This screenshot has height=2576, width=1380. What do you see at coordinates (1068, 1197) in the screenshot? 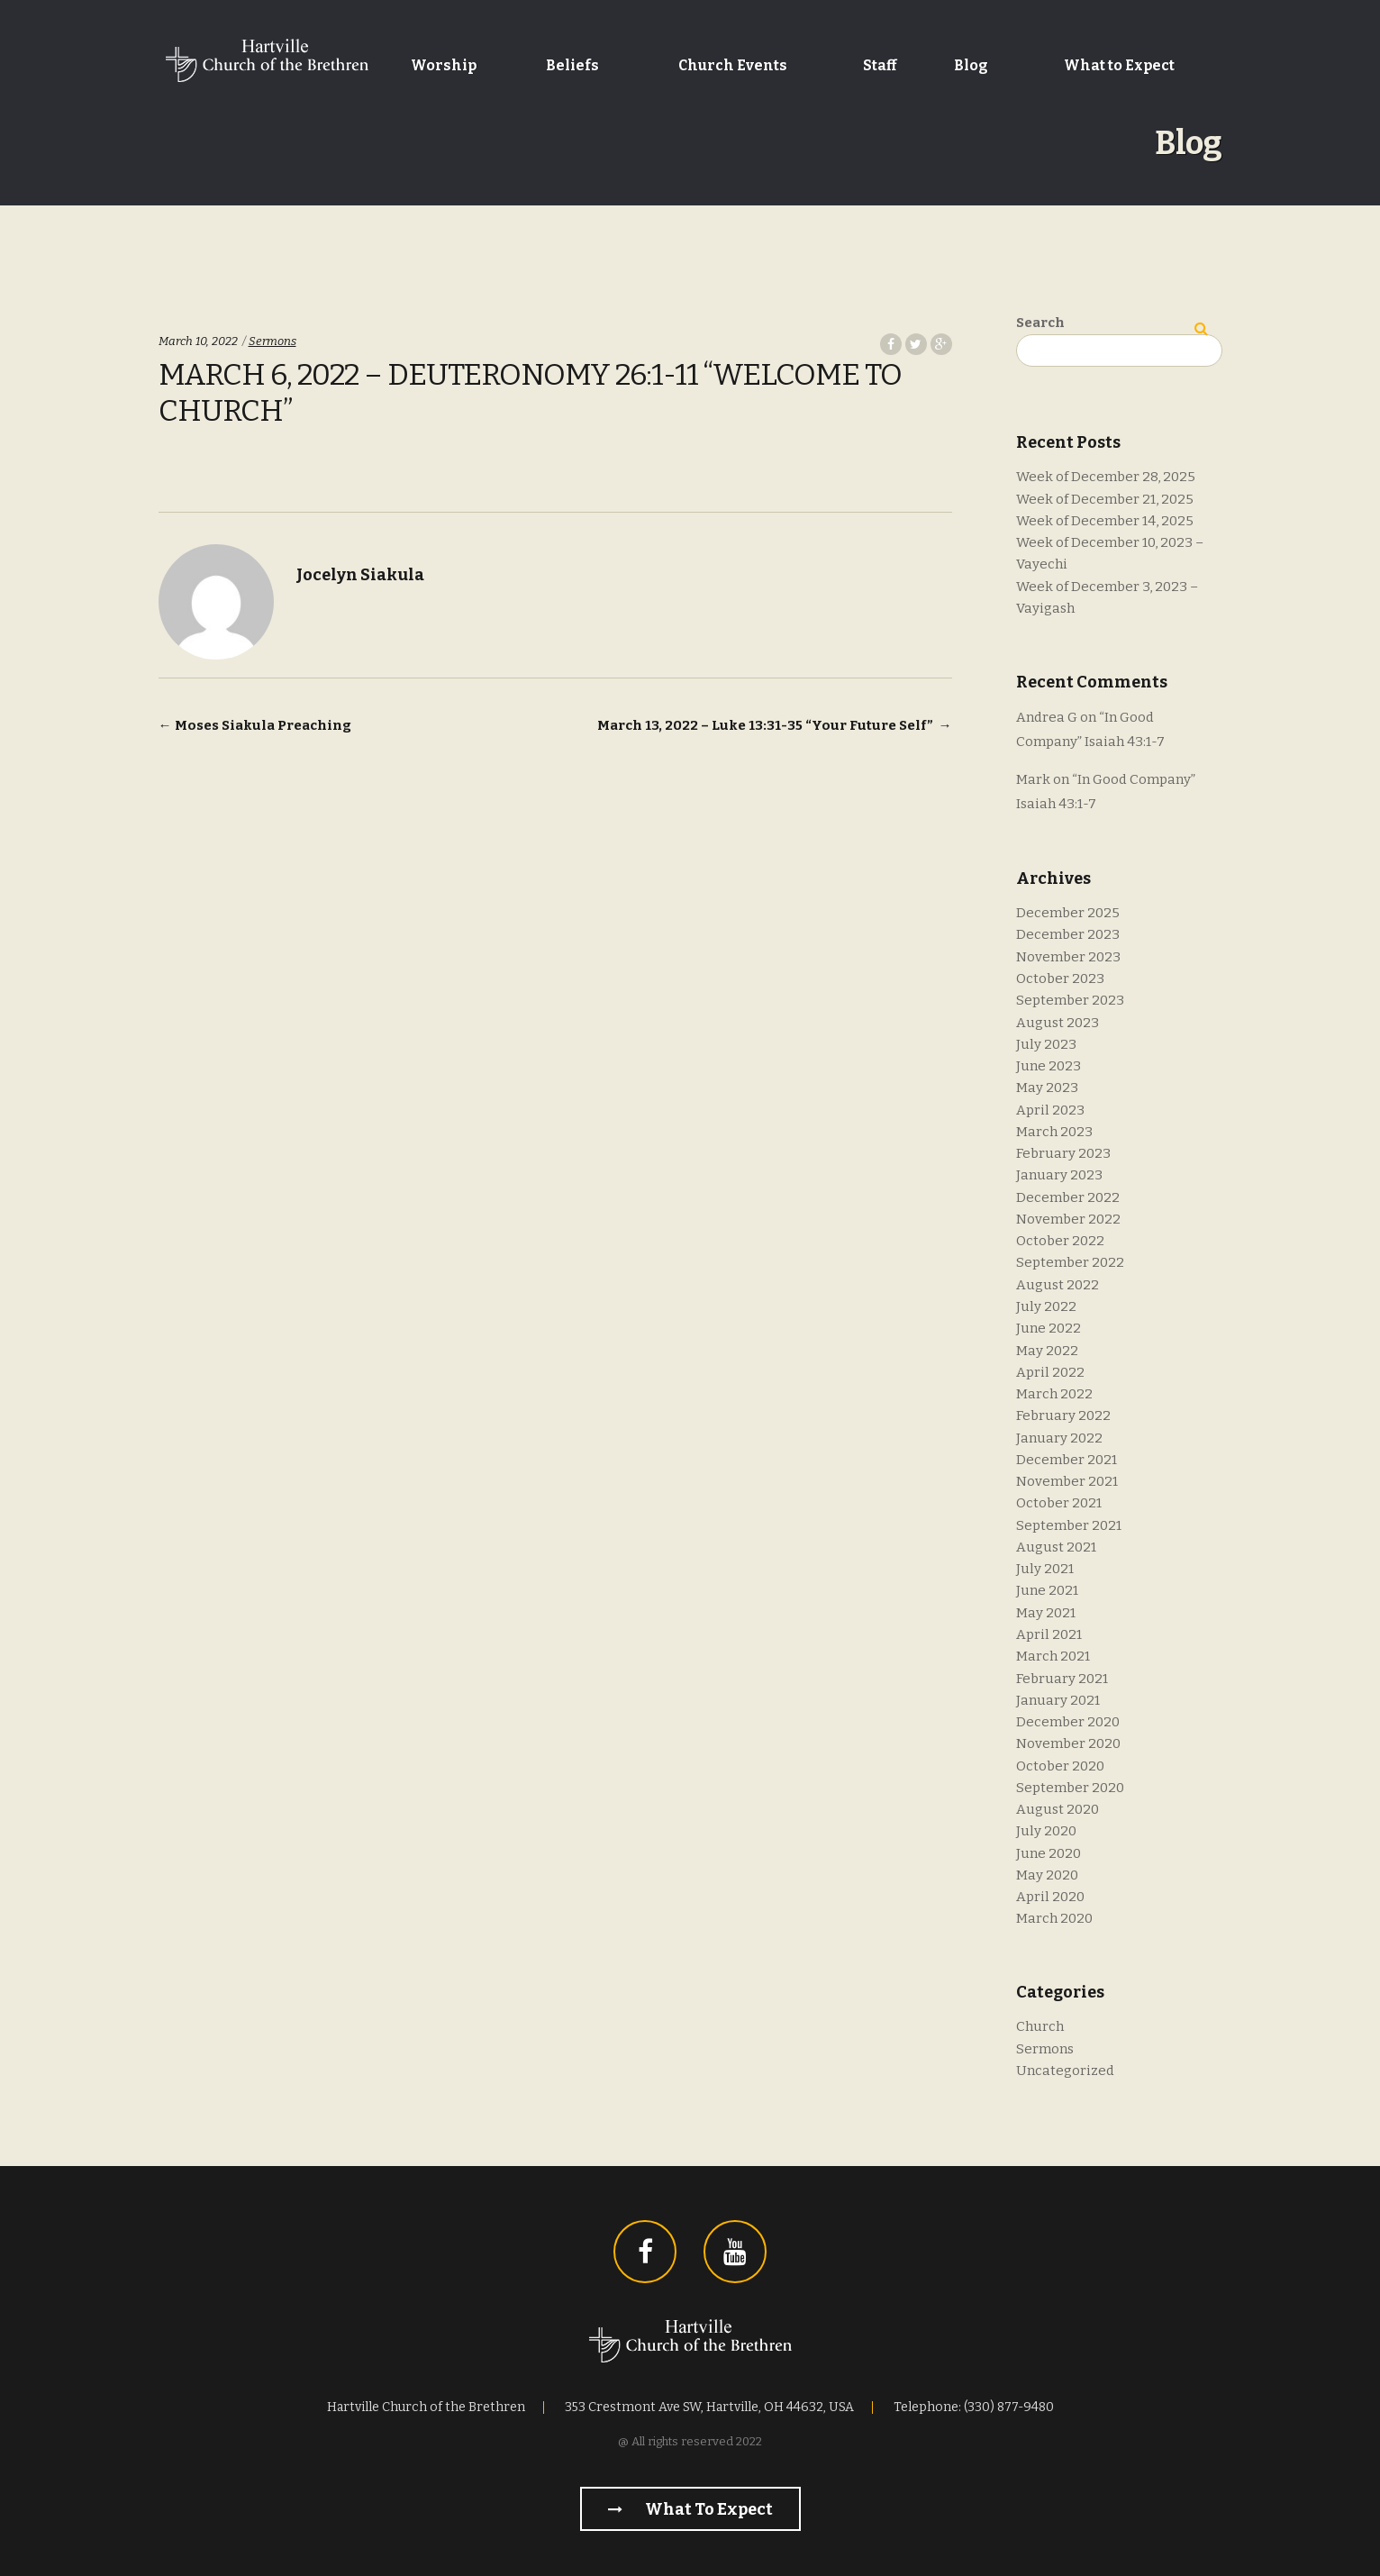
I see `December 2022` at bounding box center [1068, 1197].